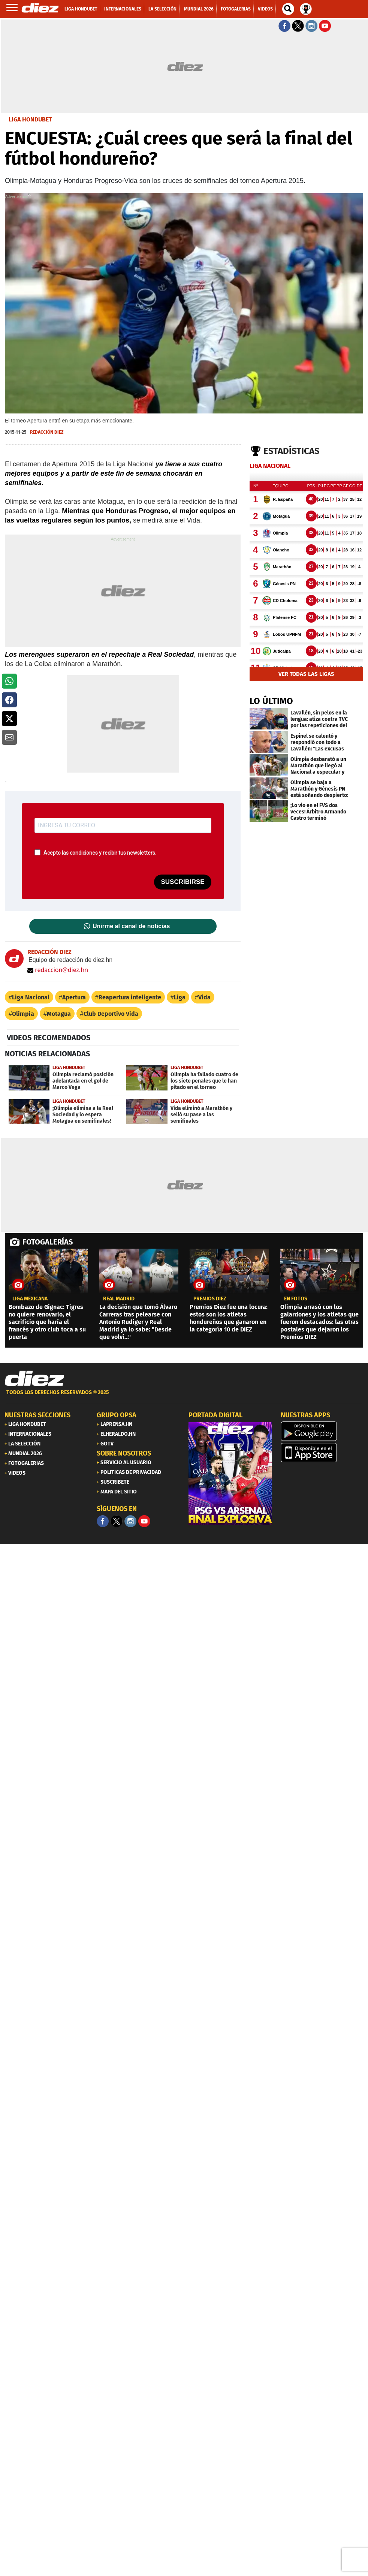  Describe the element at coordinates (30, 997) in the screenshot. I see `Liga Nacional` at that location.